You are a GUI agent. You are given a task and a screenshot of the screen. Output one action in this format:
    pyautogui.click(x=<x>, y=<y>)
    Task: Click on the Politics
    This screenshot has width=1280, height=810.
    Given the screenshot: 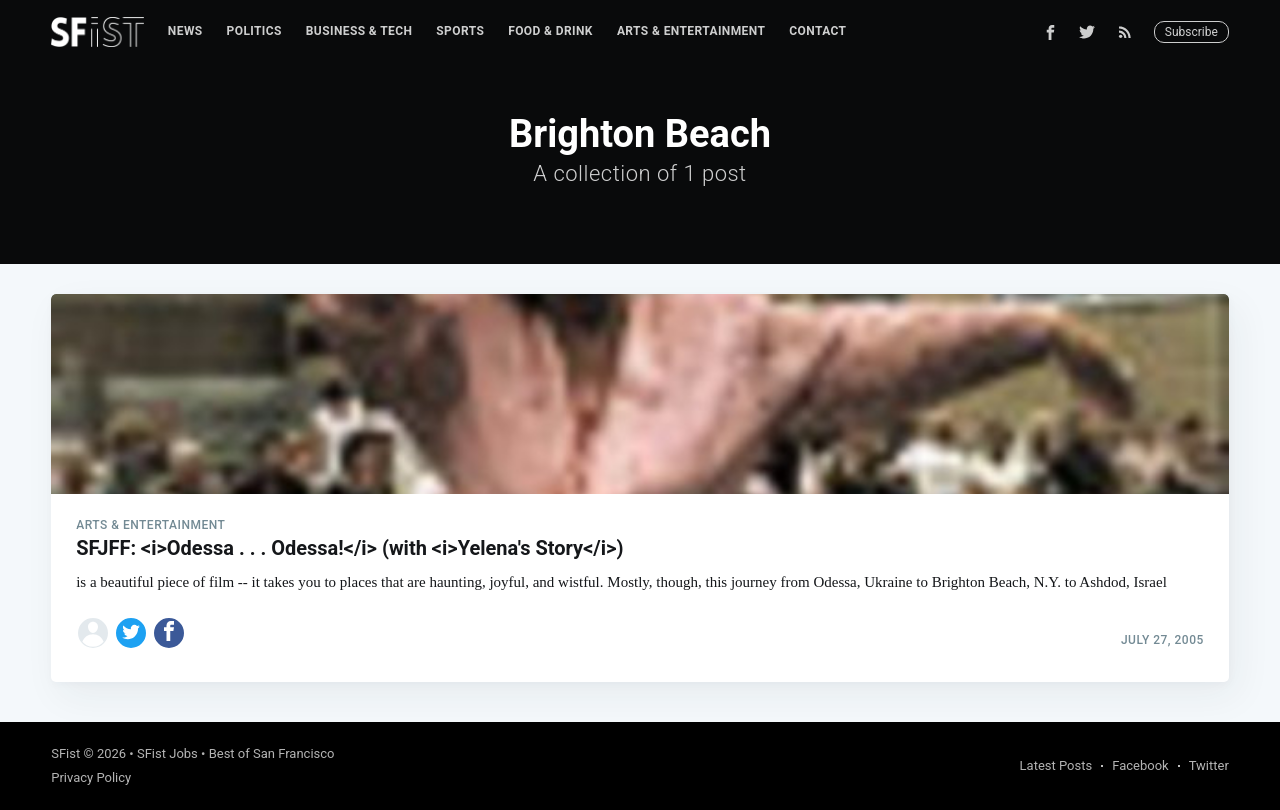 What is the action you would take?
    pyautogui.click(x=254, y=31)
    